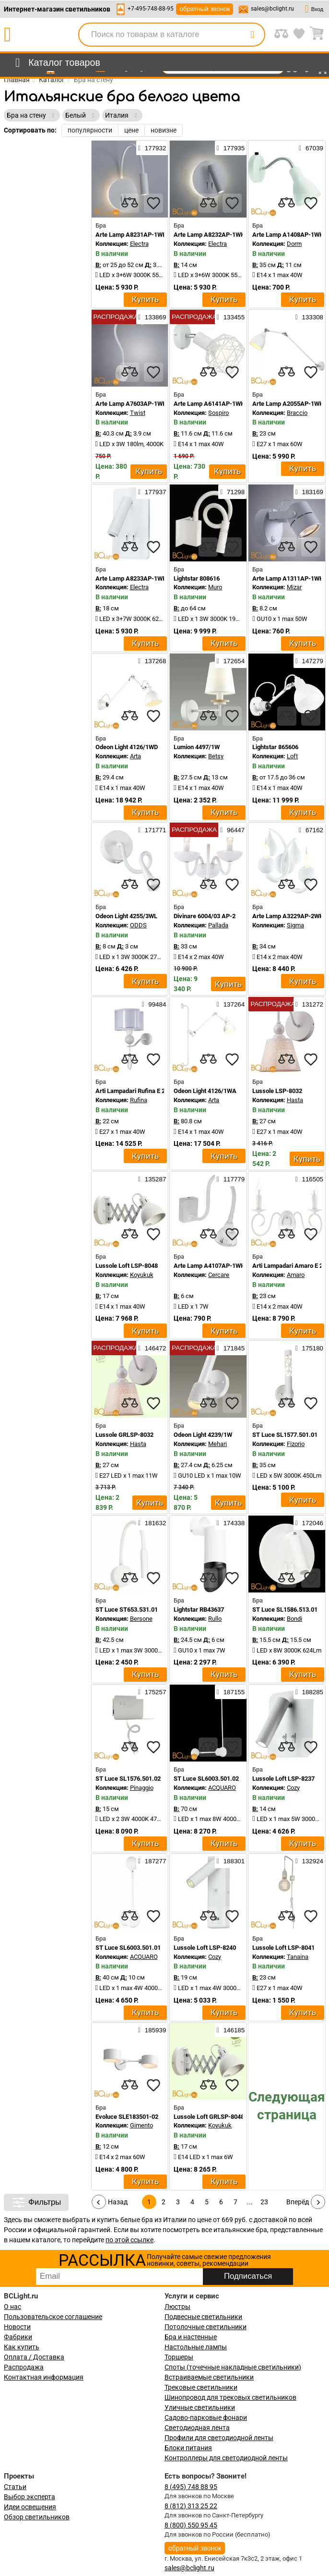  I want to click on 146472, so click(152, 1348).